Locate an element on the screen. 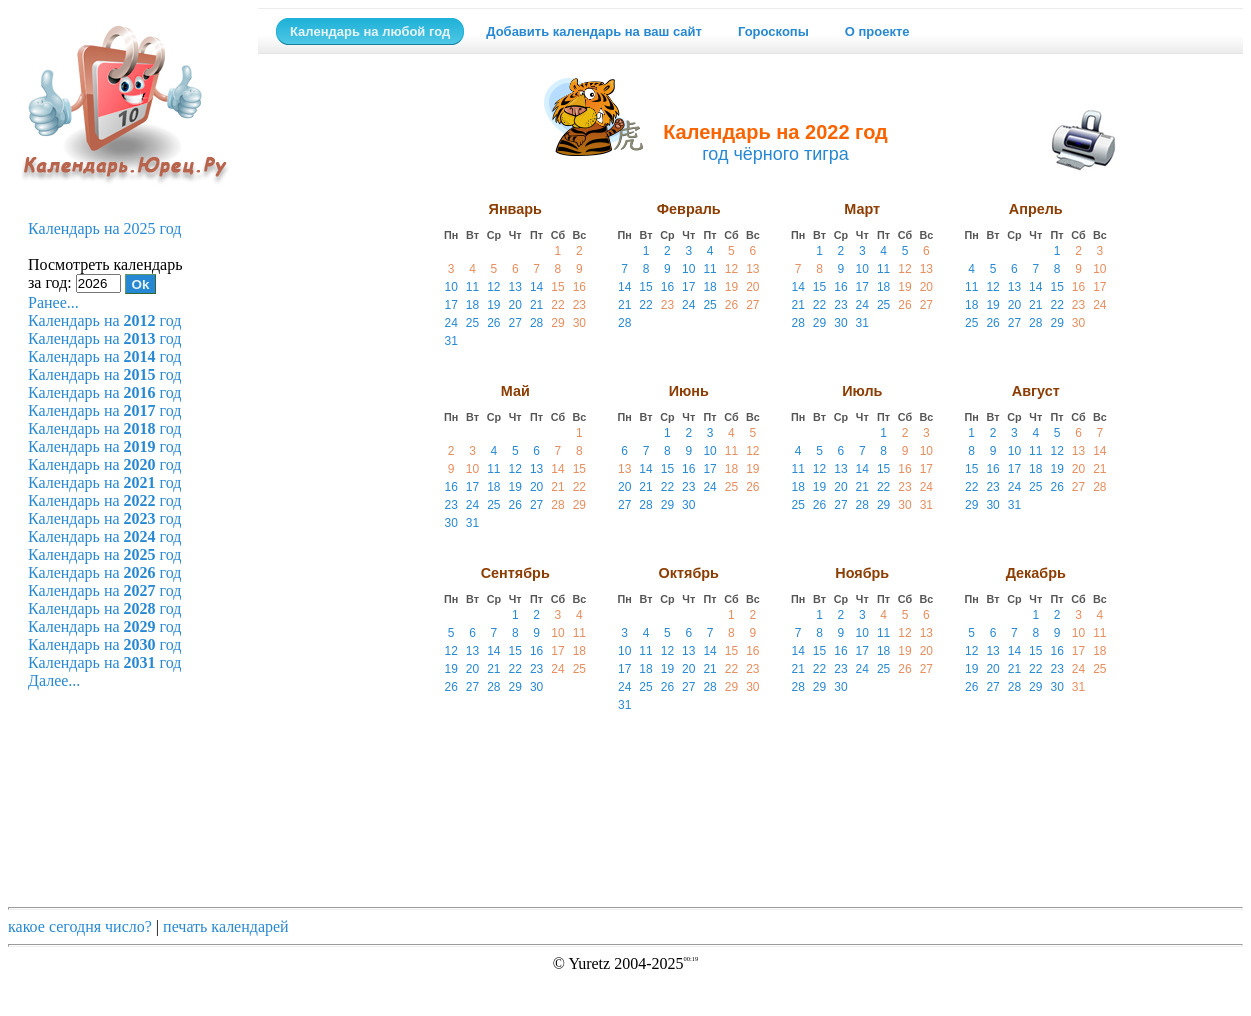 This screenshot has width=1251, height=1016. 13 is located at coordinates (515, 287).